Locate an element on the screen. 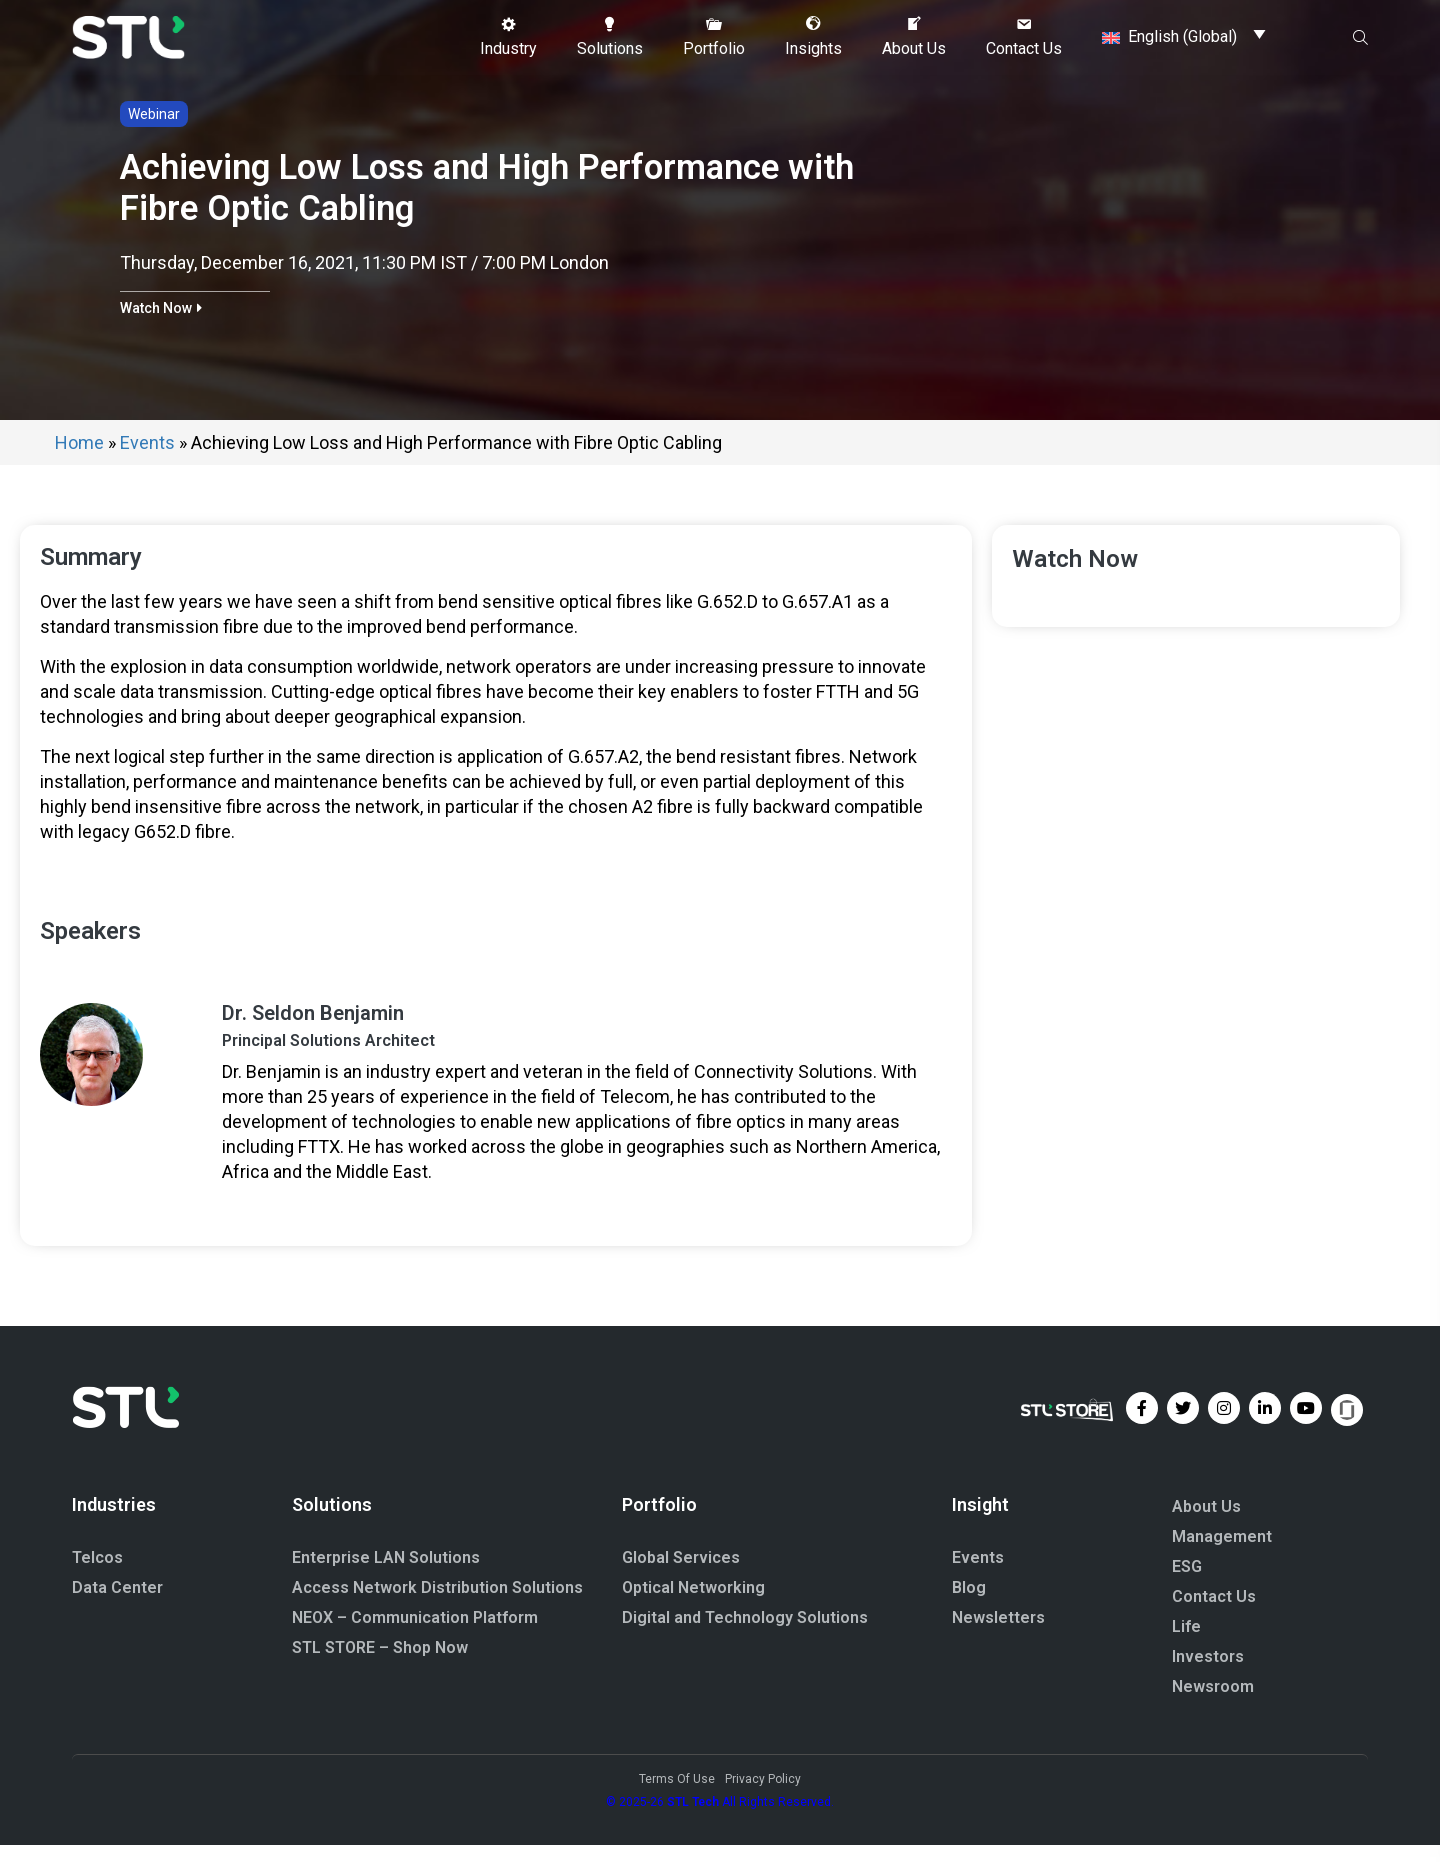 This screenshot has height=1862, width=1440. Events is located at coordinates (147, 459).